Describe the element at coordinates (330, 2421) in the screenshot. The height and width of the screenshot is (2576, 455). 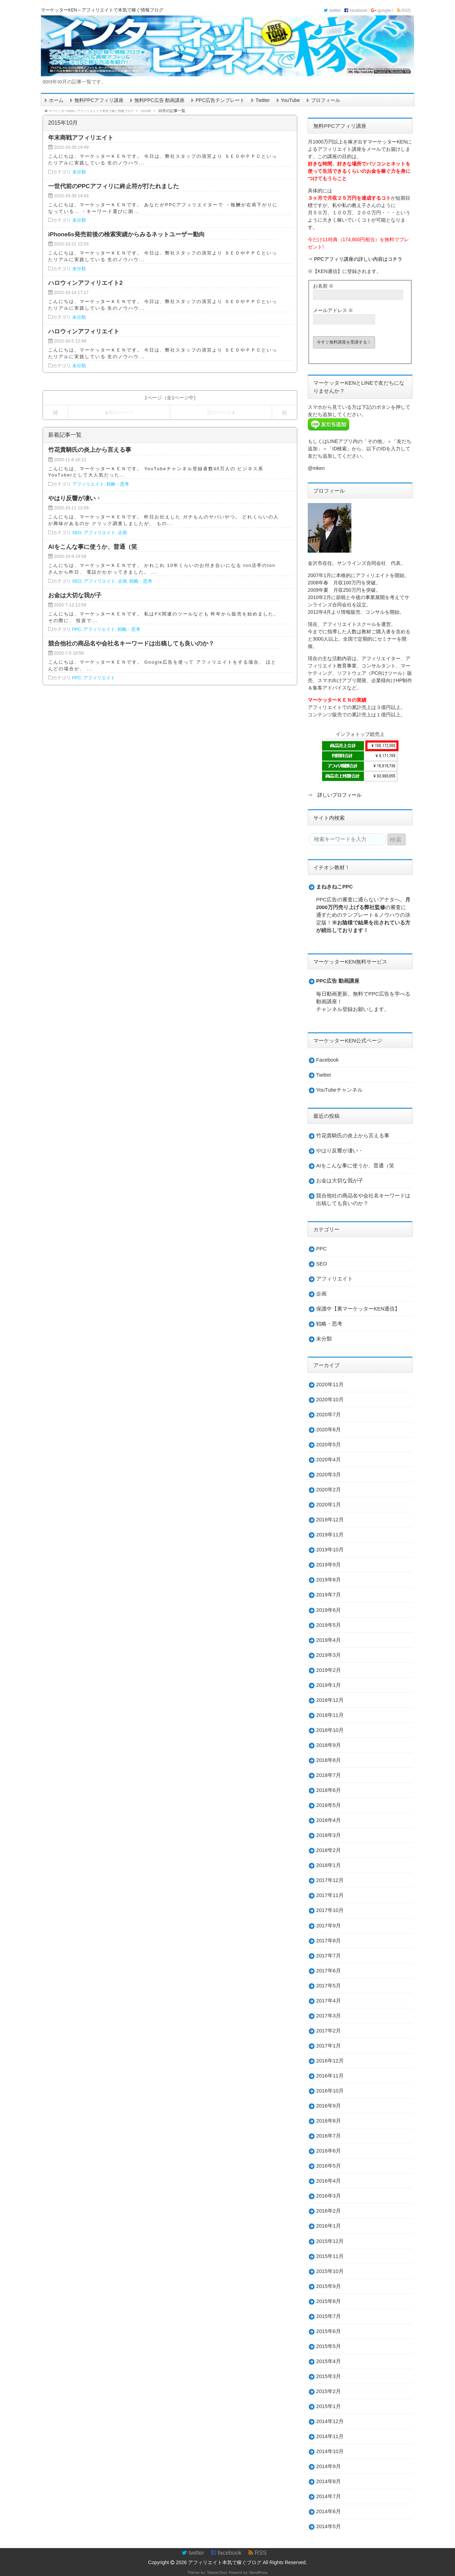
I see `2014年12月` at that location.